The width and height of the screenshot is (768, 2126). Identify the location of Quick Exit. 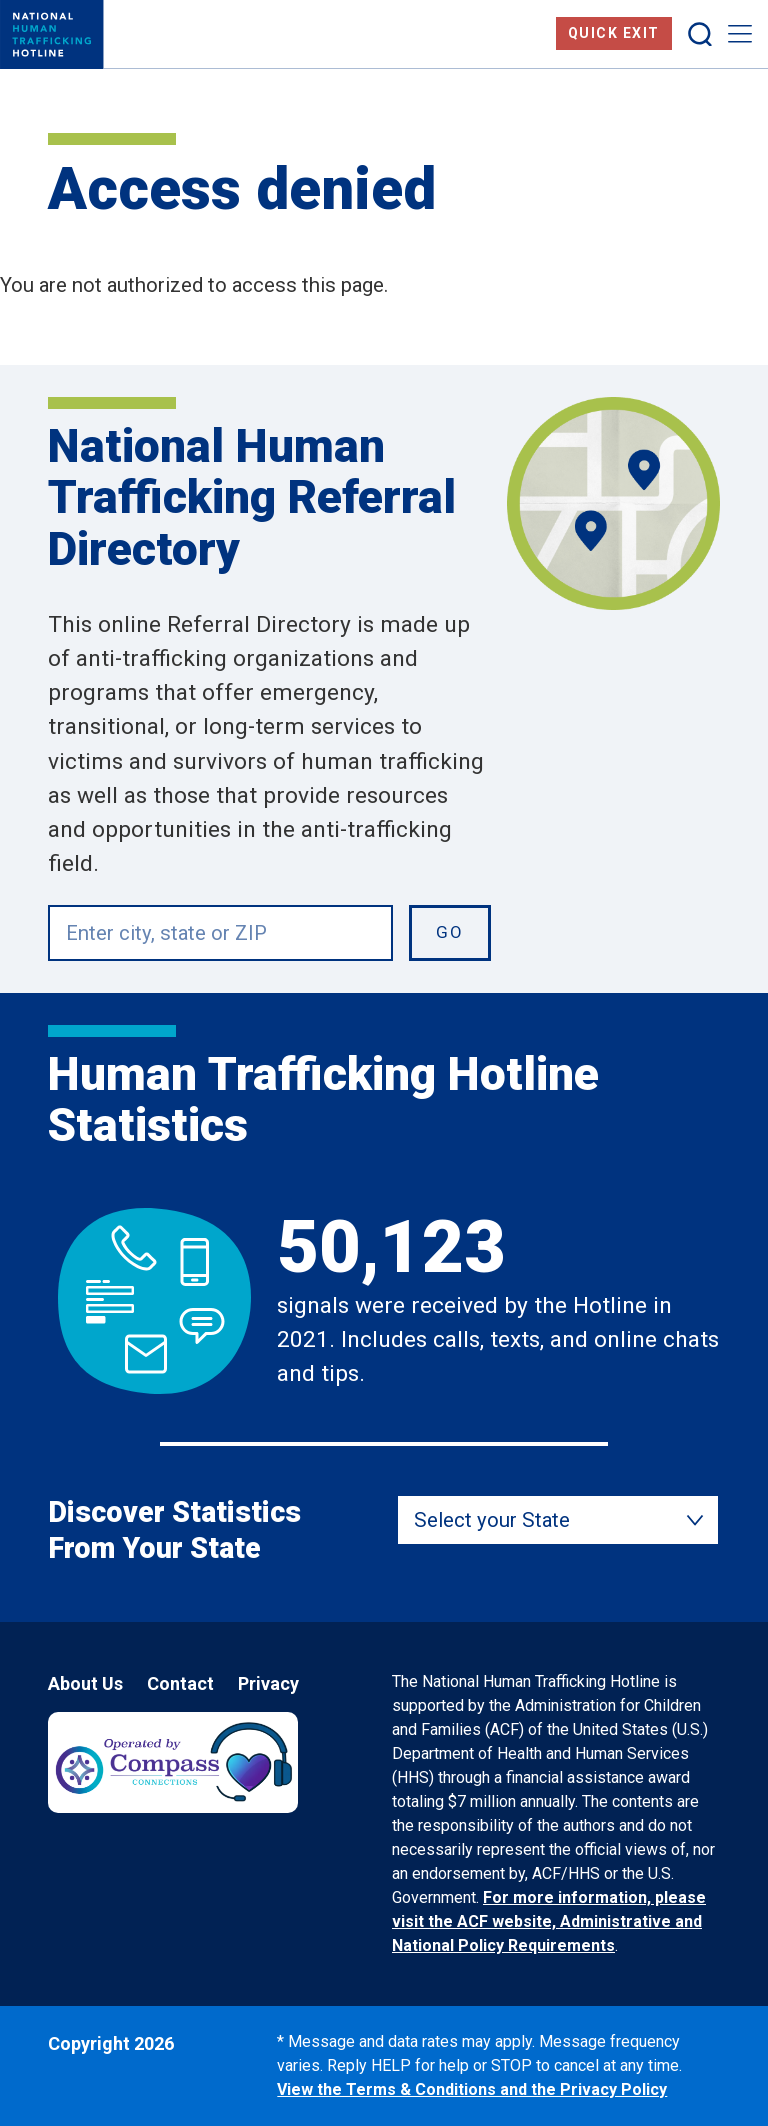
(614, 33).